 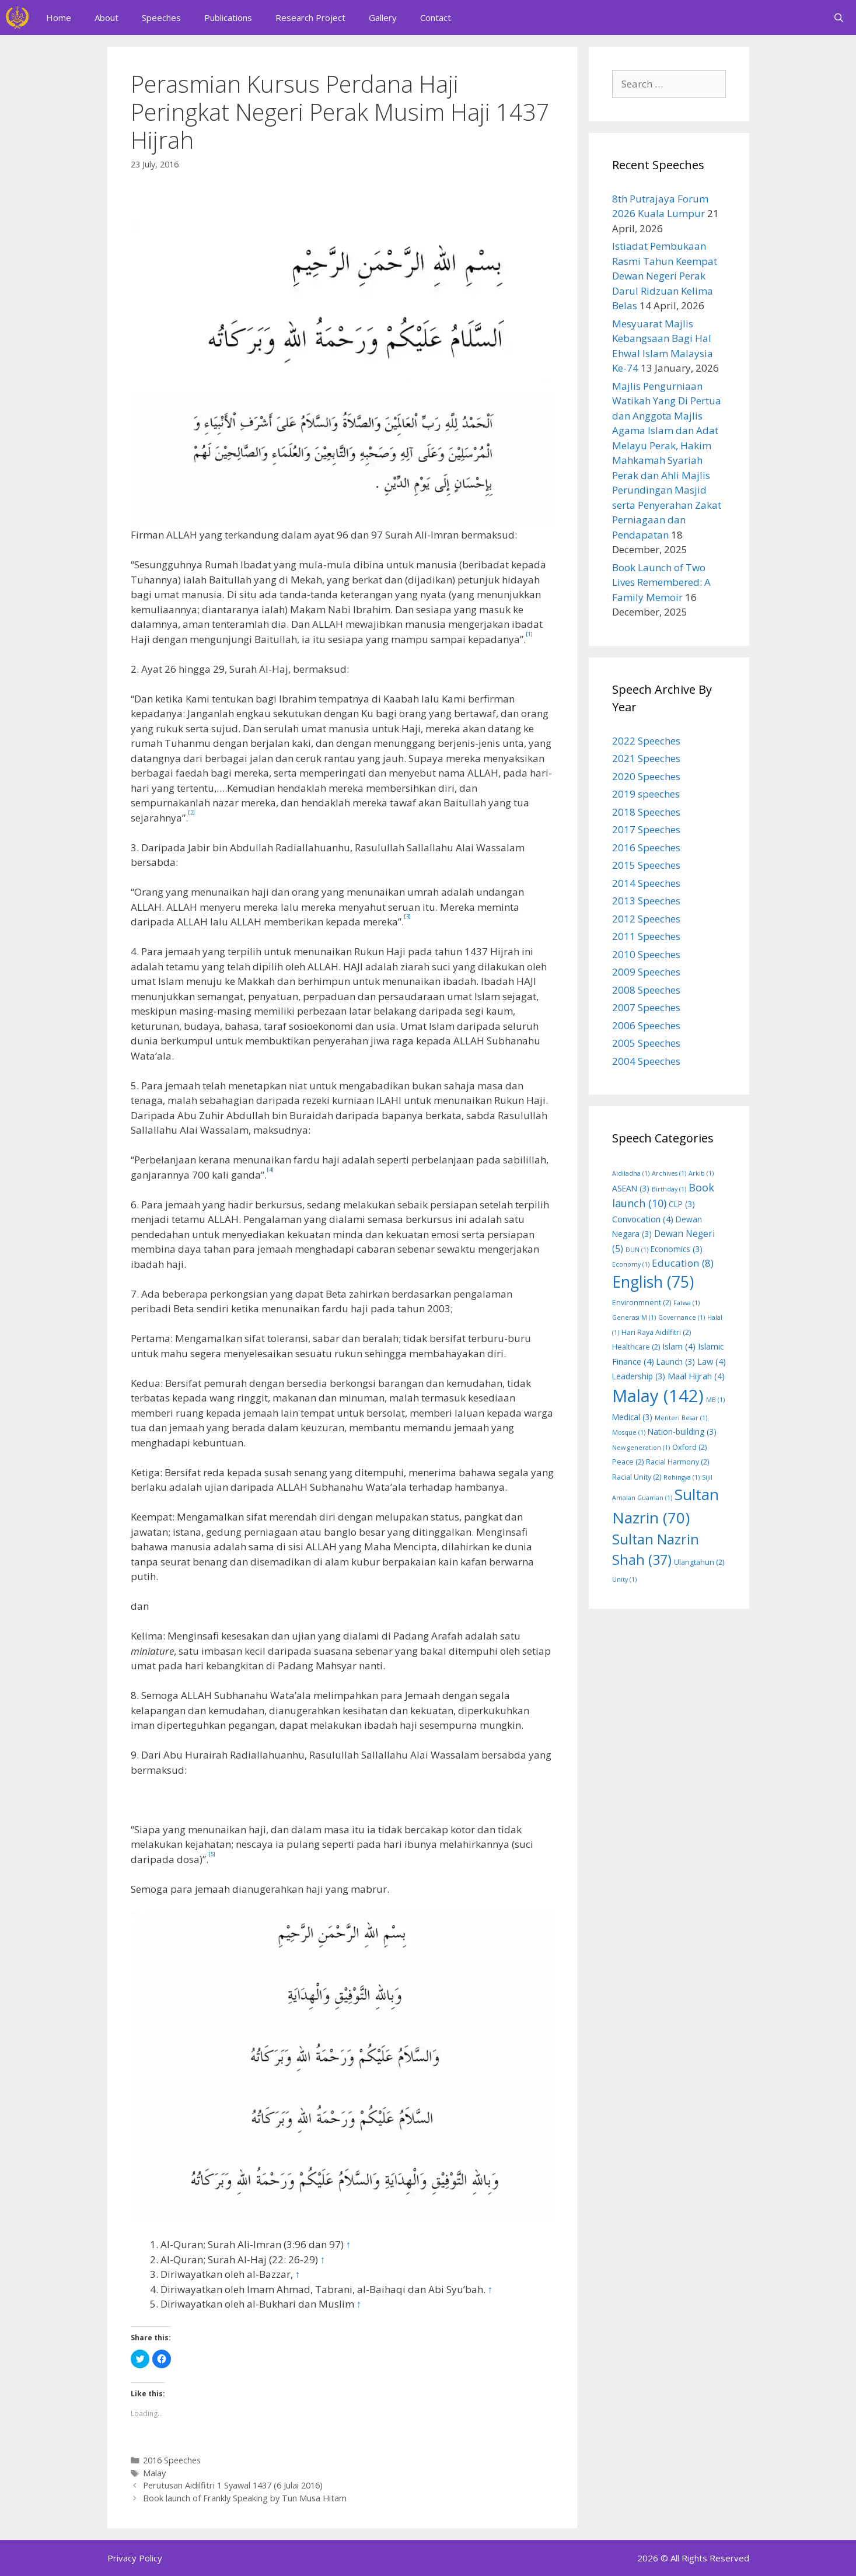 What do you see at coordinates (675, 1361) in the screenshot?
I see `Launch [Launch (3 items)]` at bounding box center [675, 1361].